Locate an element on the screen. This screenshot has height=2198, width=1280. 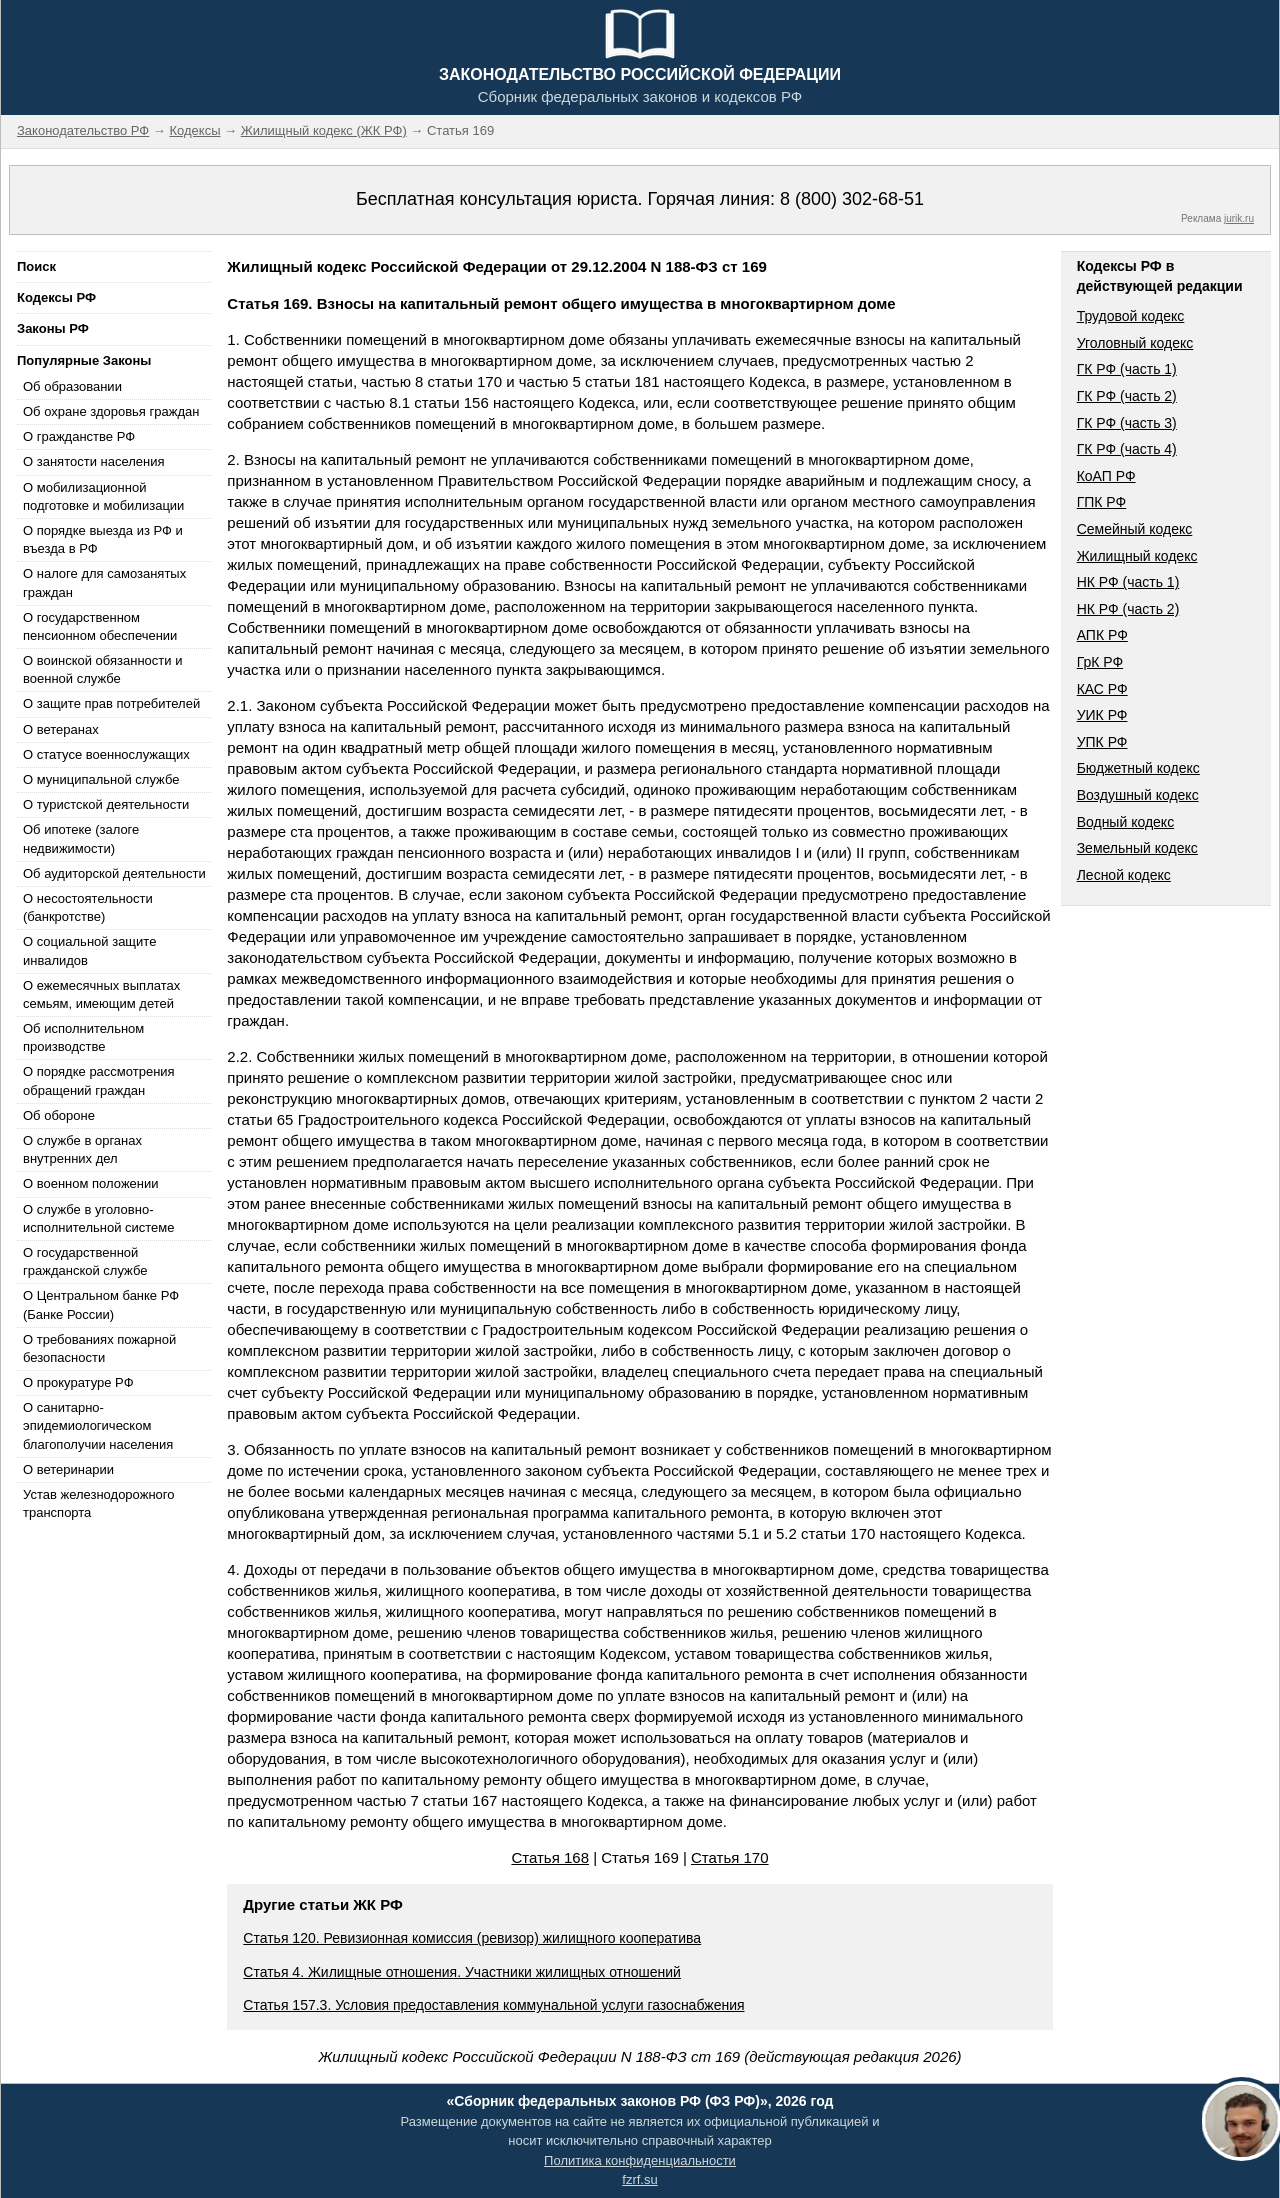
Статья 168 is located at coordinates (550, 1857).